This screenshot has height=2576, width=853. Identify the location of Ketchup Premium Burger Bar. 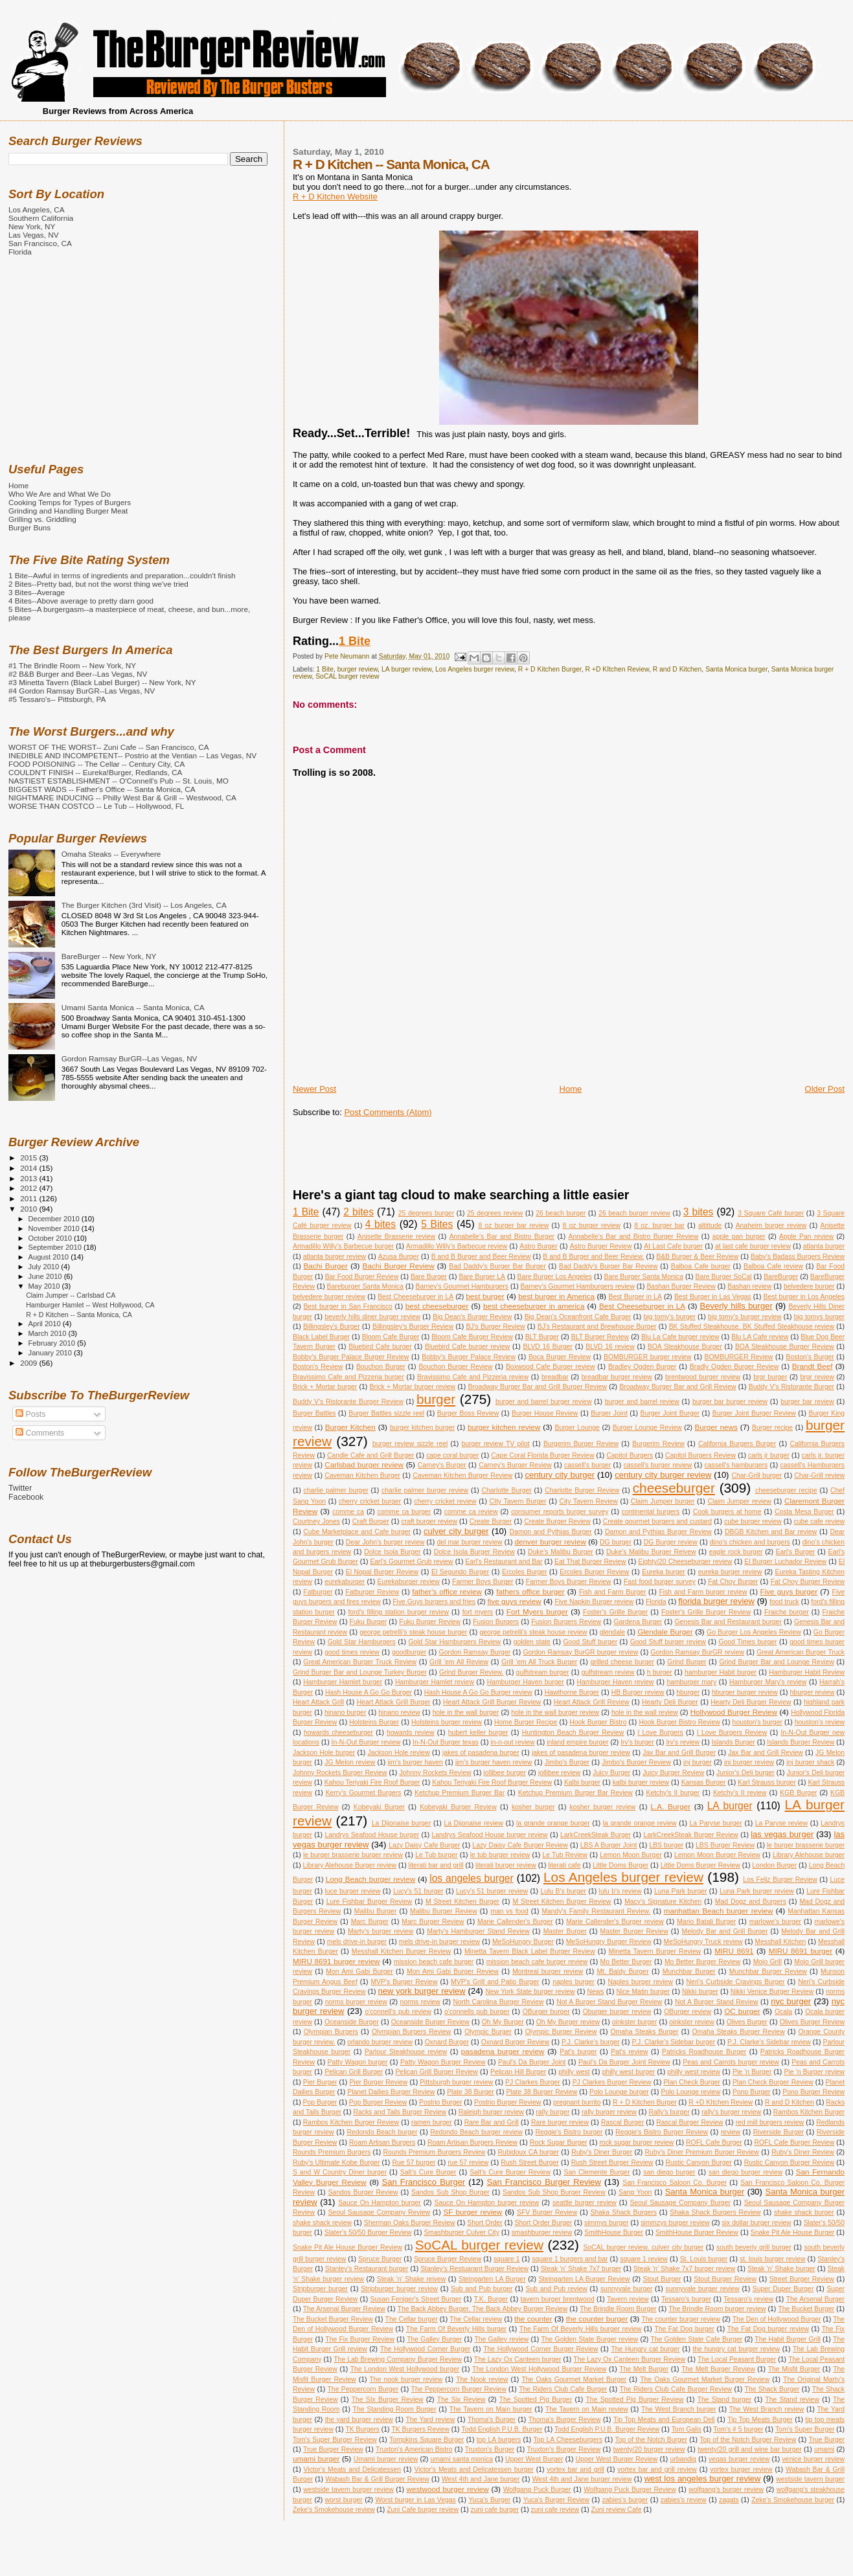
(460, 1792).